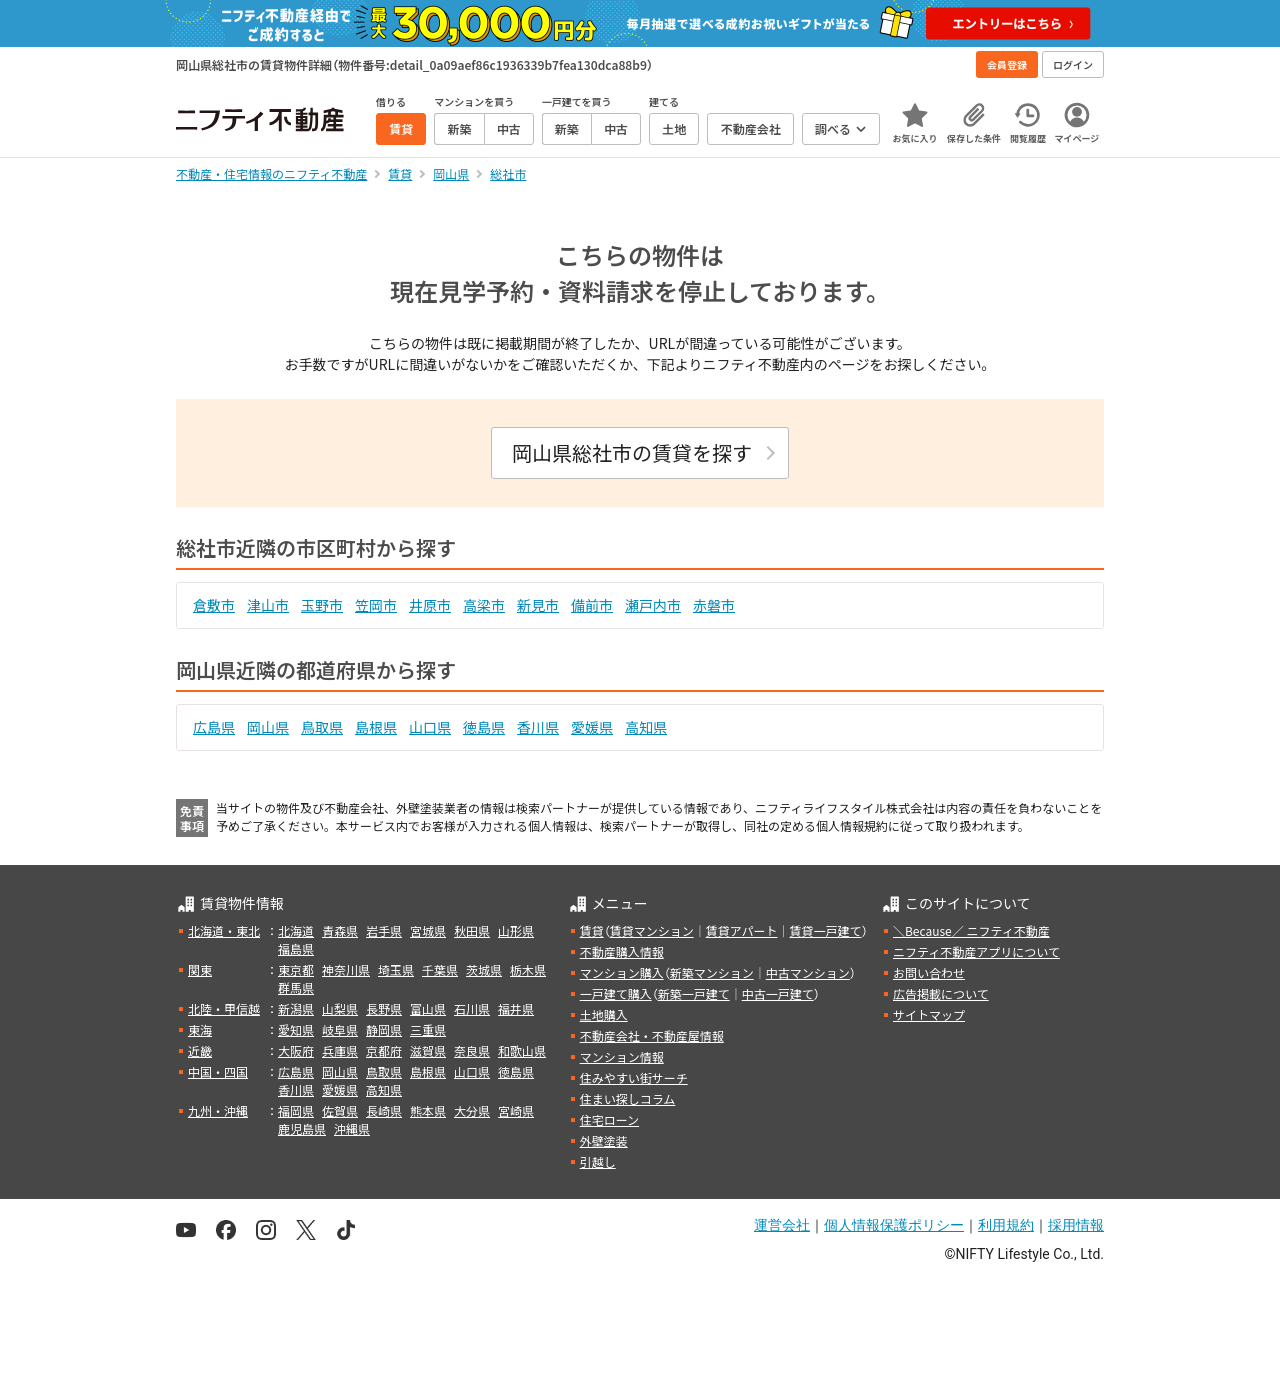 This screenshot has width=1280, height=1385. Describe the element at coordinates (929, 972) in the screenshot. I see `お問い合わせ` at that location.